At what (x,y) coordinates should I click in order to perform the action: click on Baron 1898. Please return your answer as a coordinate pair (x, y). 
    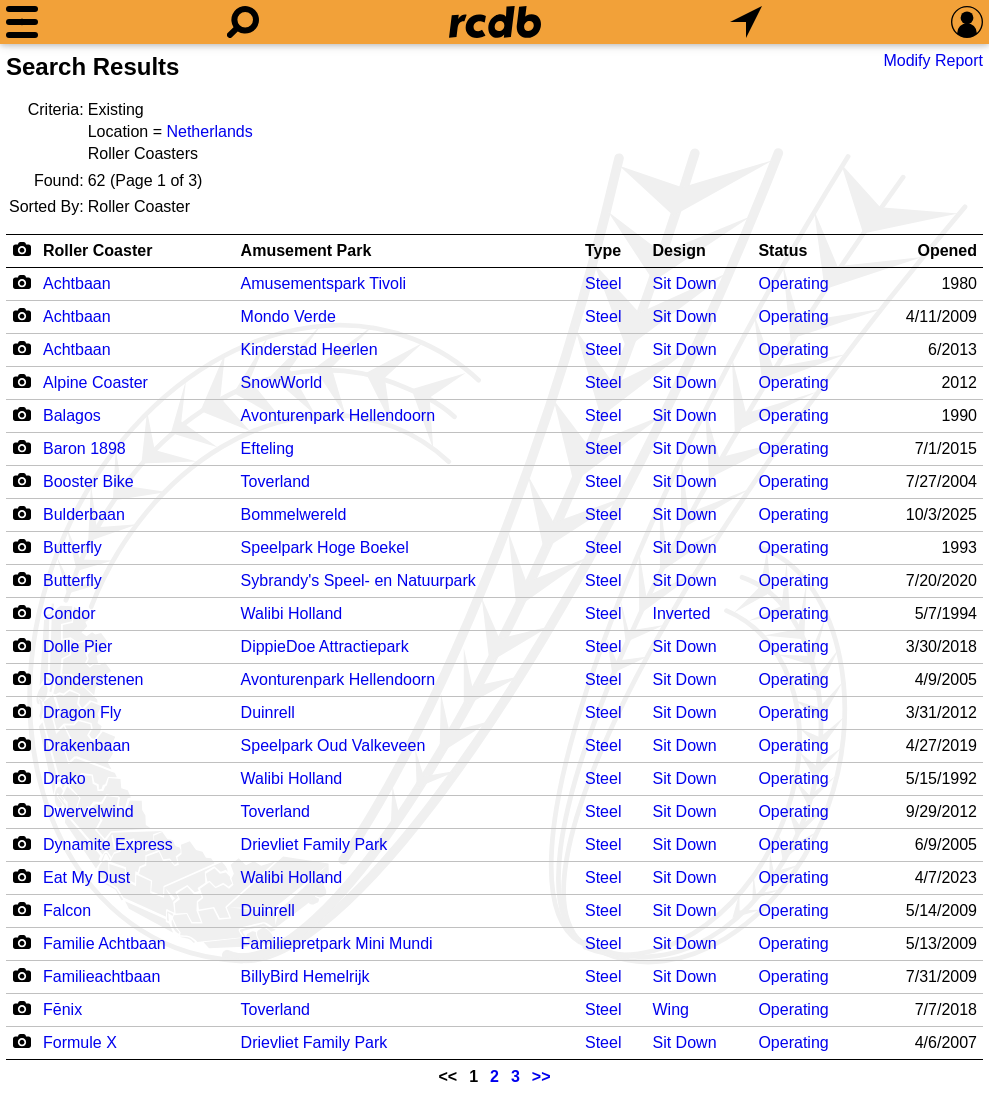
    Looking at the image, I should click on (84, 448).